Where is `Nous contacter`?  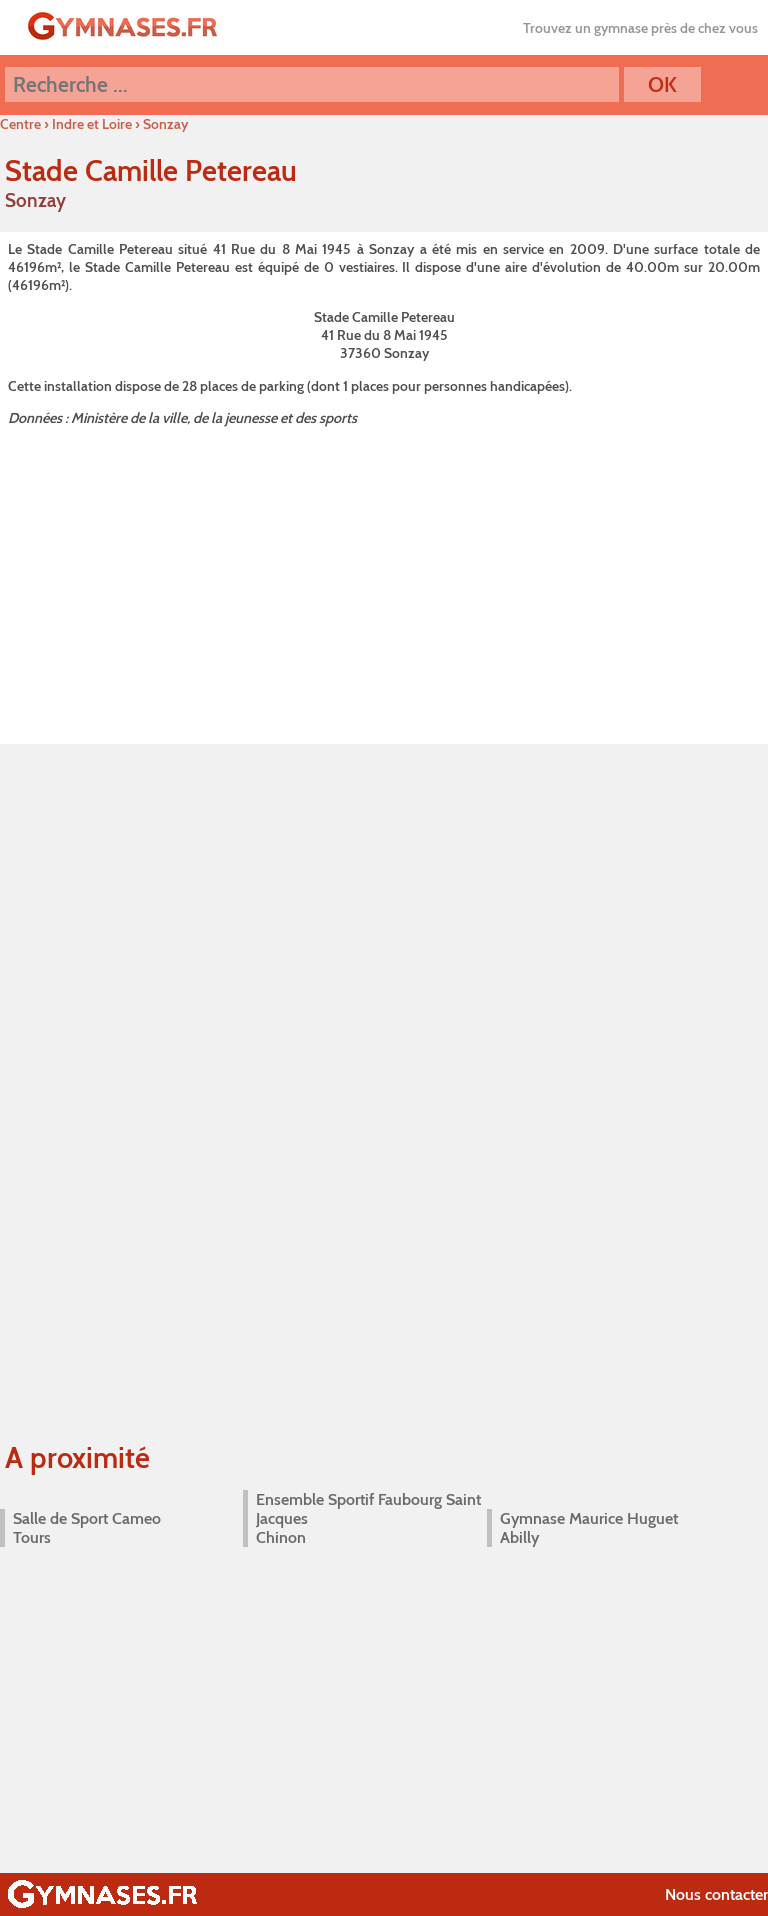
Nous contacter is located at coordinates (716, 1894).